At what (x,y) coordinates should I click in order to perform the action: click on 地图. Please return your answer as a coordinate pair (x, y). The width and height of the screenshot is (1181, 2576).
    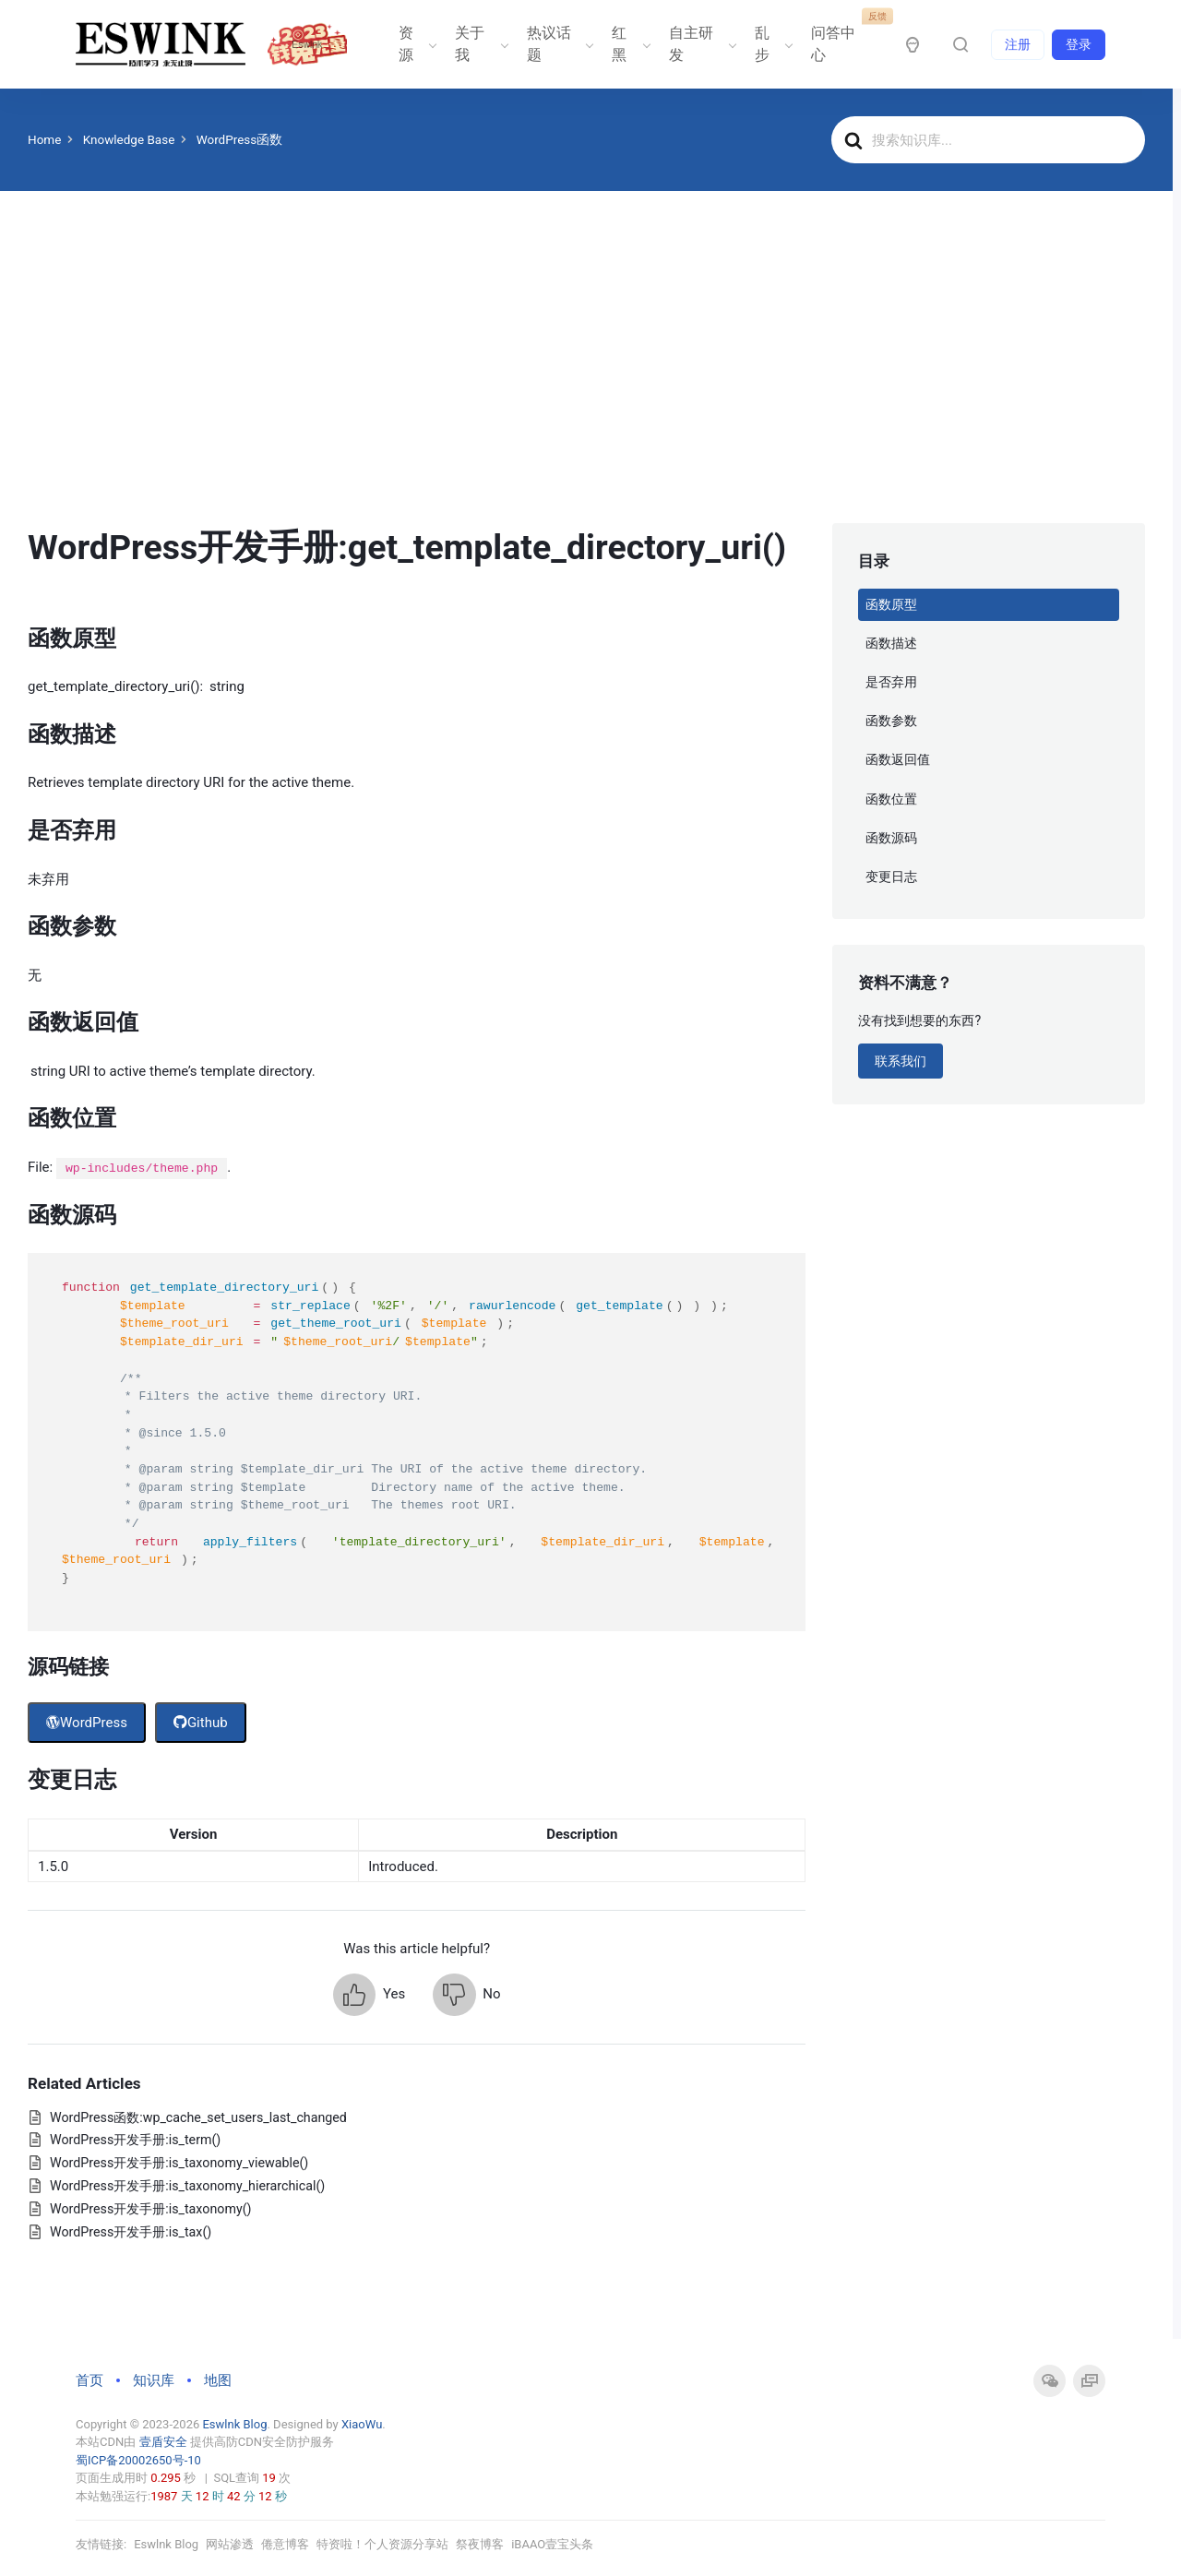
    Looking at the image, I should click on (218, 2380).